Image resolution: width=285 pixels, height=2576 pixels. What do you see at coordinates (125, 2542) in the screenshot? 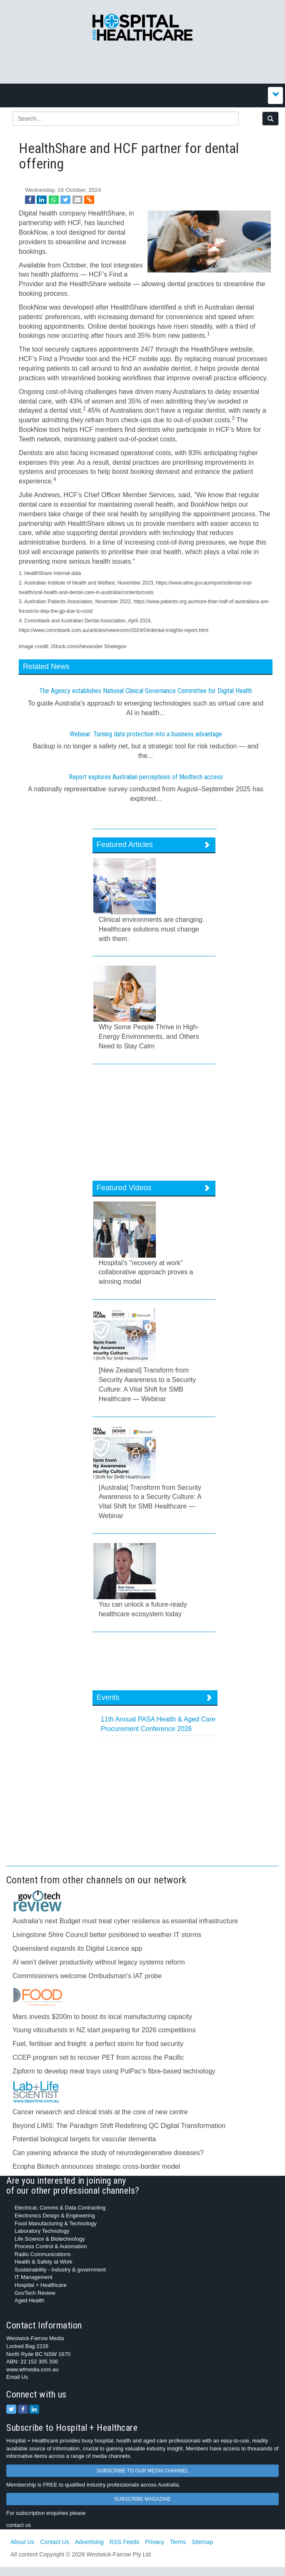
I see `RSS Feeds` at bounding box center [125, 2542].